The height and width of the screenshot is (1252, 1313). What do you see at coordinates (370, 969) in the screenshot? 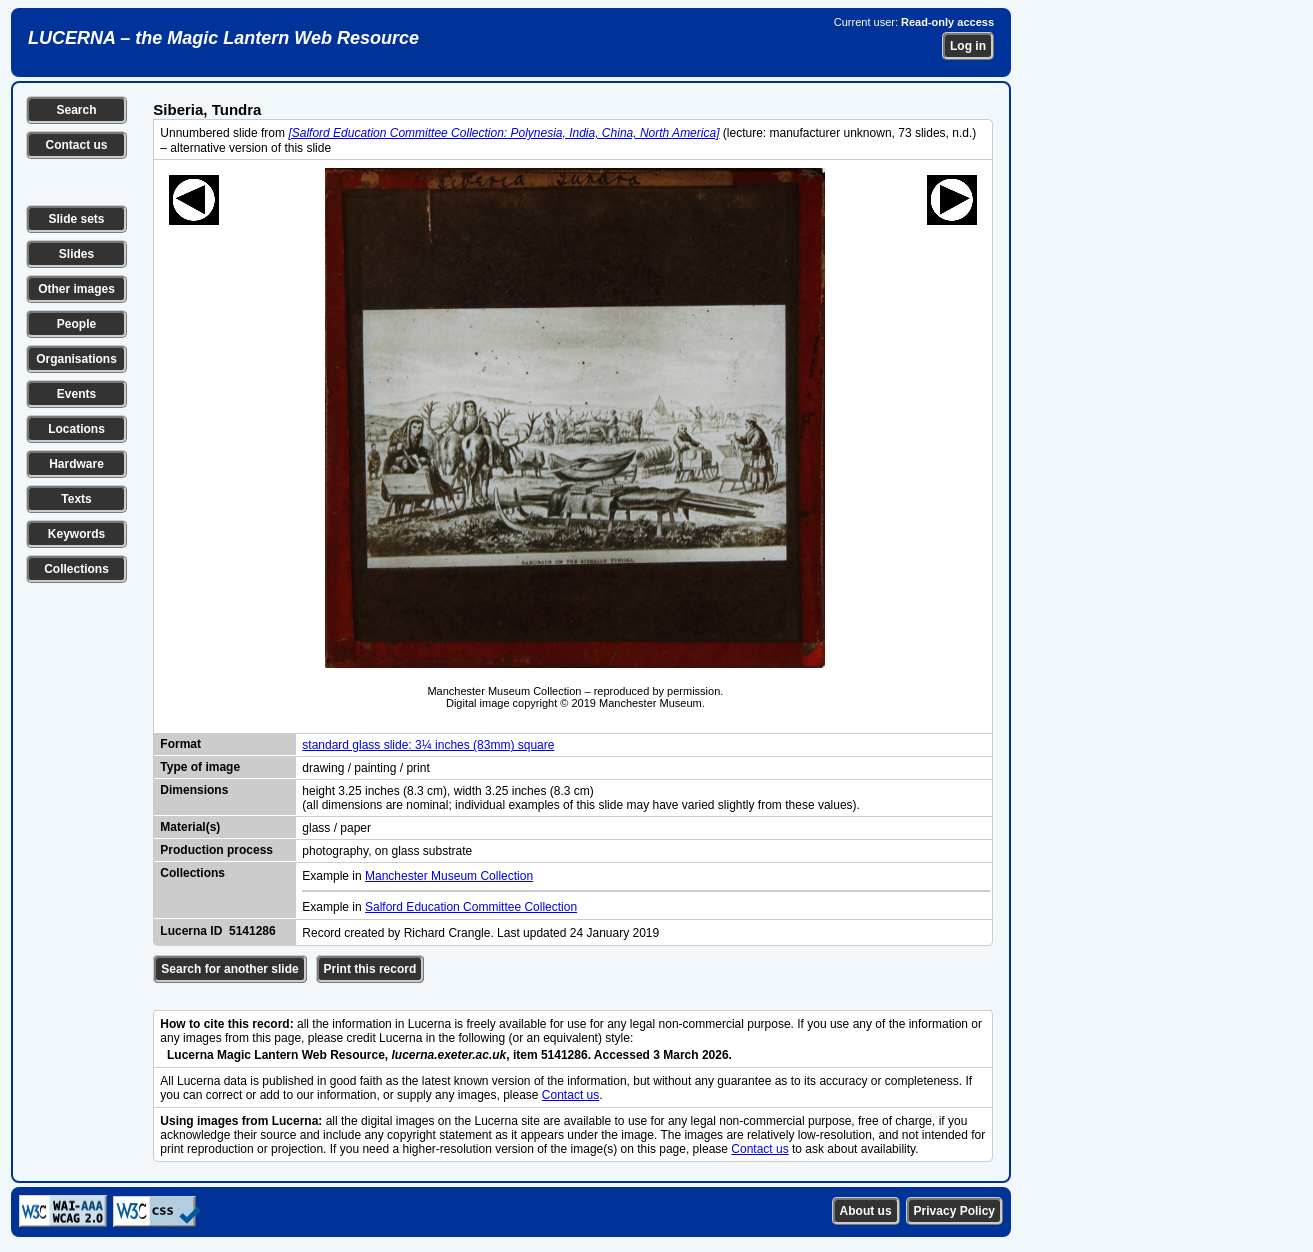
I see `Print this record` at bounding box center [370, 969].